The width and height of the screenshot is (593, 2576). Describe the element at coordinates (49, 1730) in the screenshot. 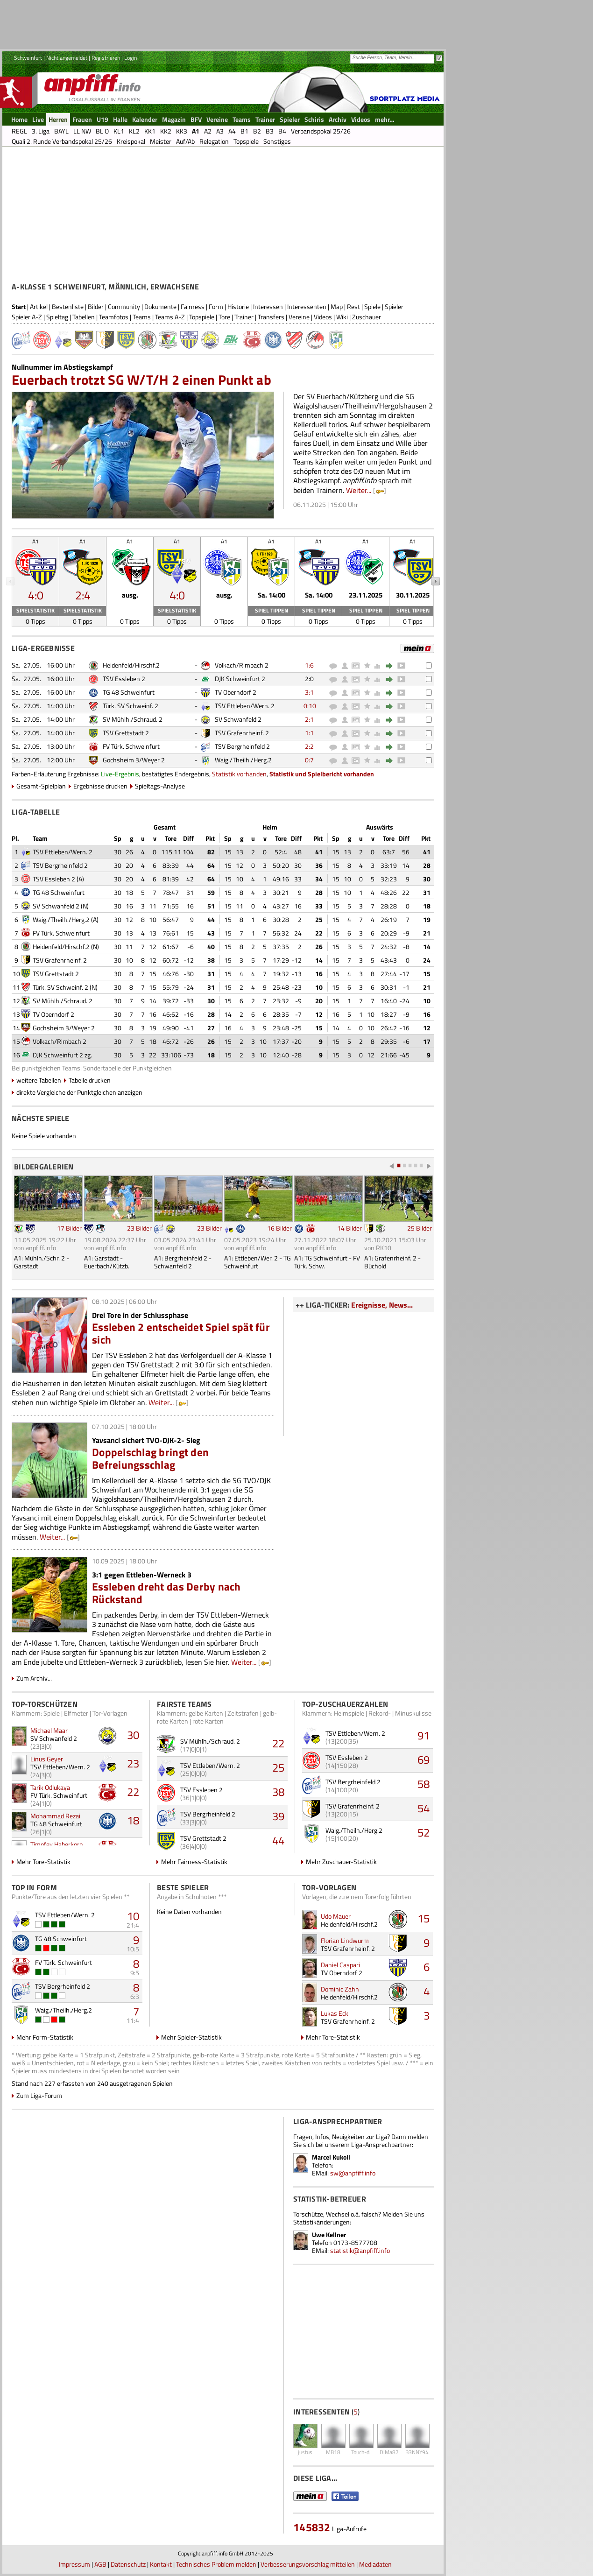

I see `Michael Maar` at that location.